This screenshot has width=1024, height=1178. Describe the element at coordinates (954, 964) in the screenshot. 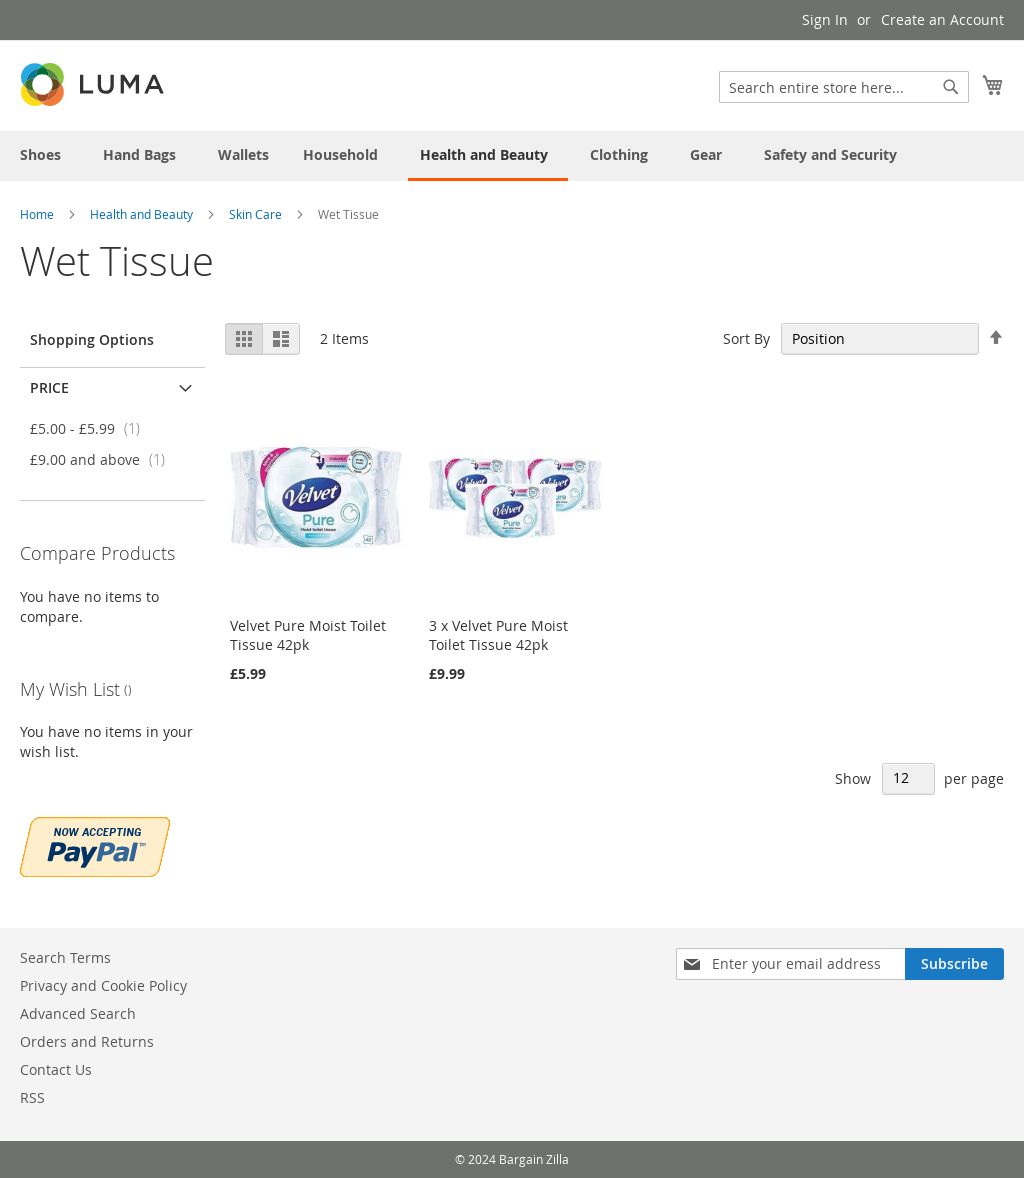

I see `[Subscribe]` at that location.